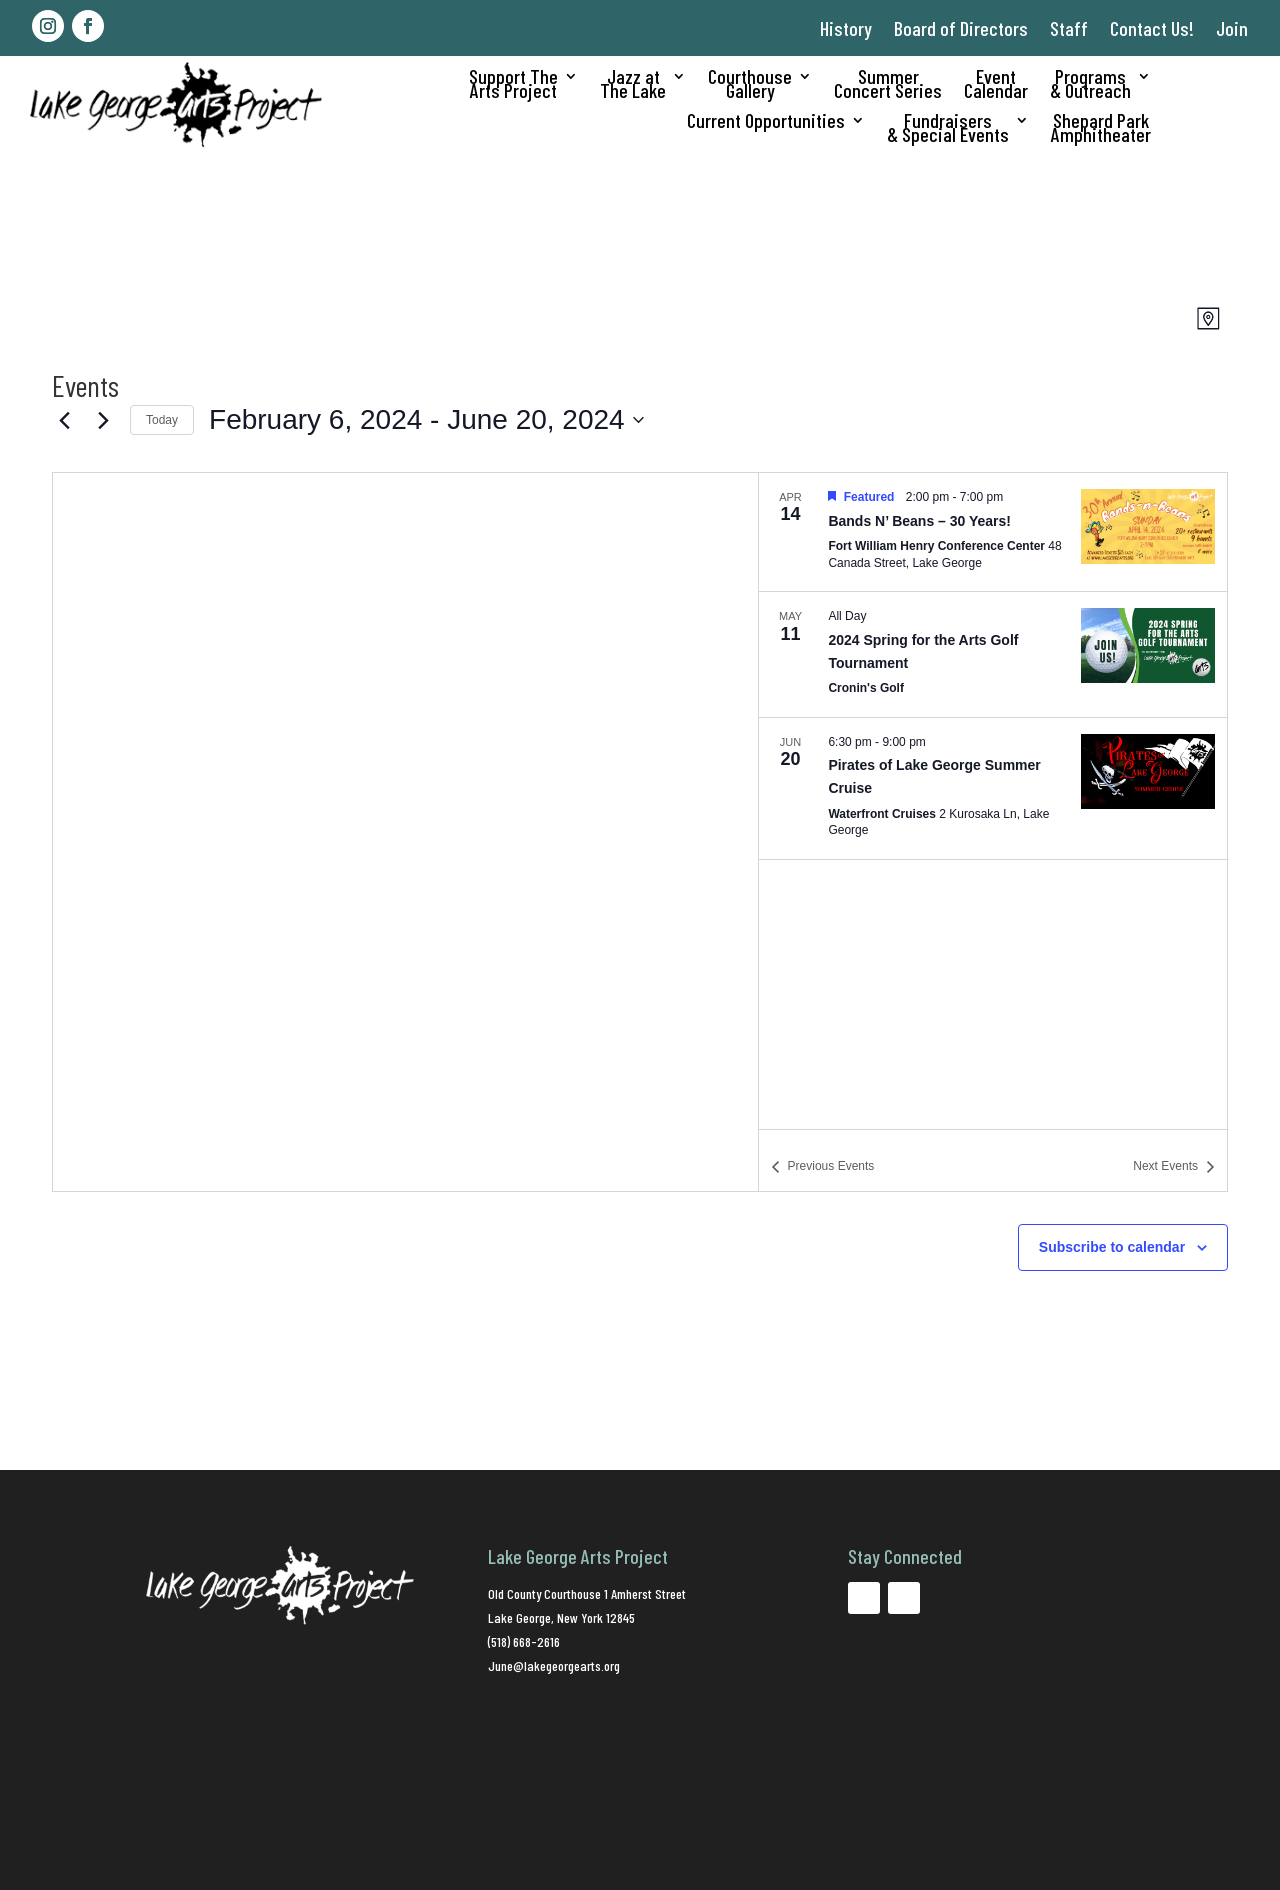 This screenshot has height=1890, width=1280. Describe the element at coordinates (846, 28) in the screenshot. I see `History` at that location.